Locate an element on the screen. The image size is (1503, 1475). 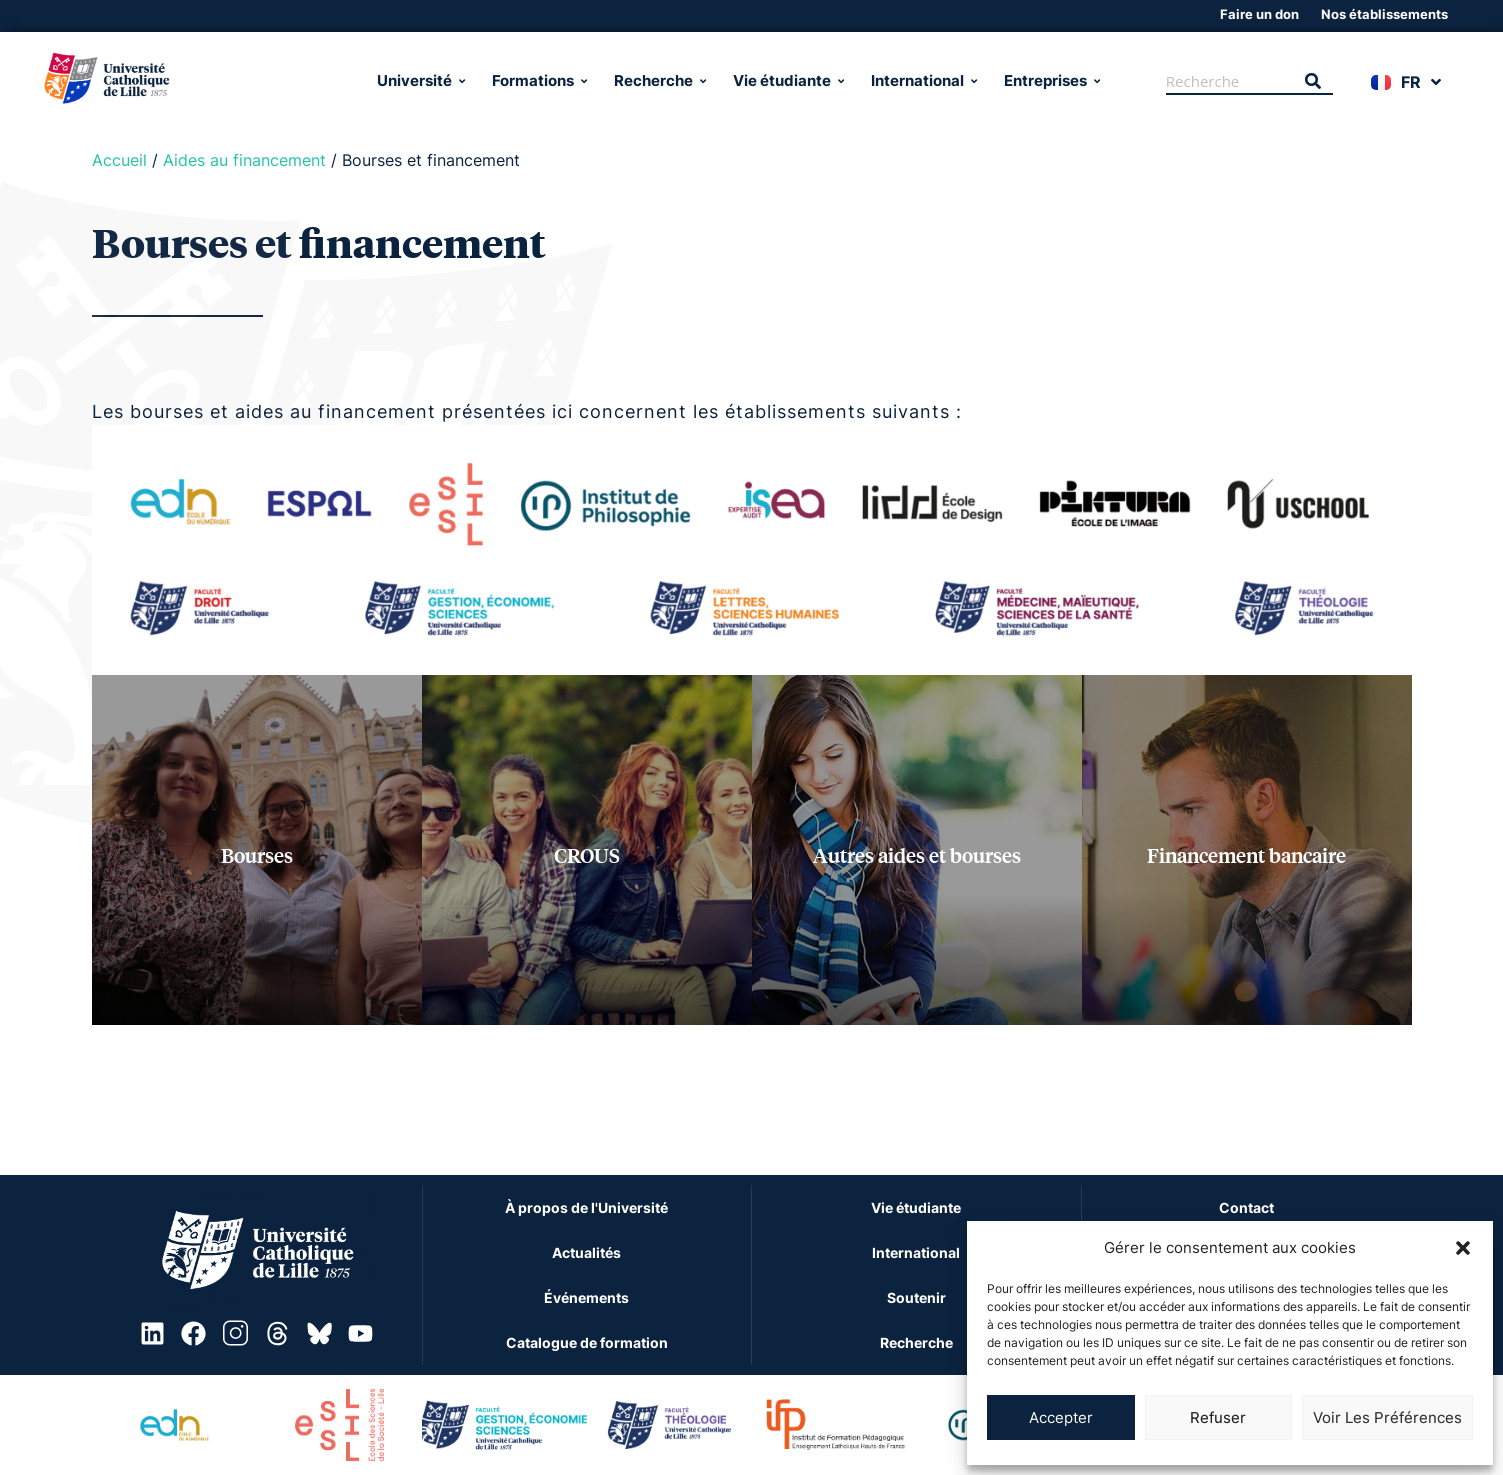
Formations is located at coordinates (538, 80).